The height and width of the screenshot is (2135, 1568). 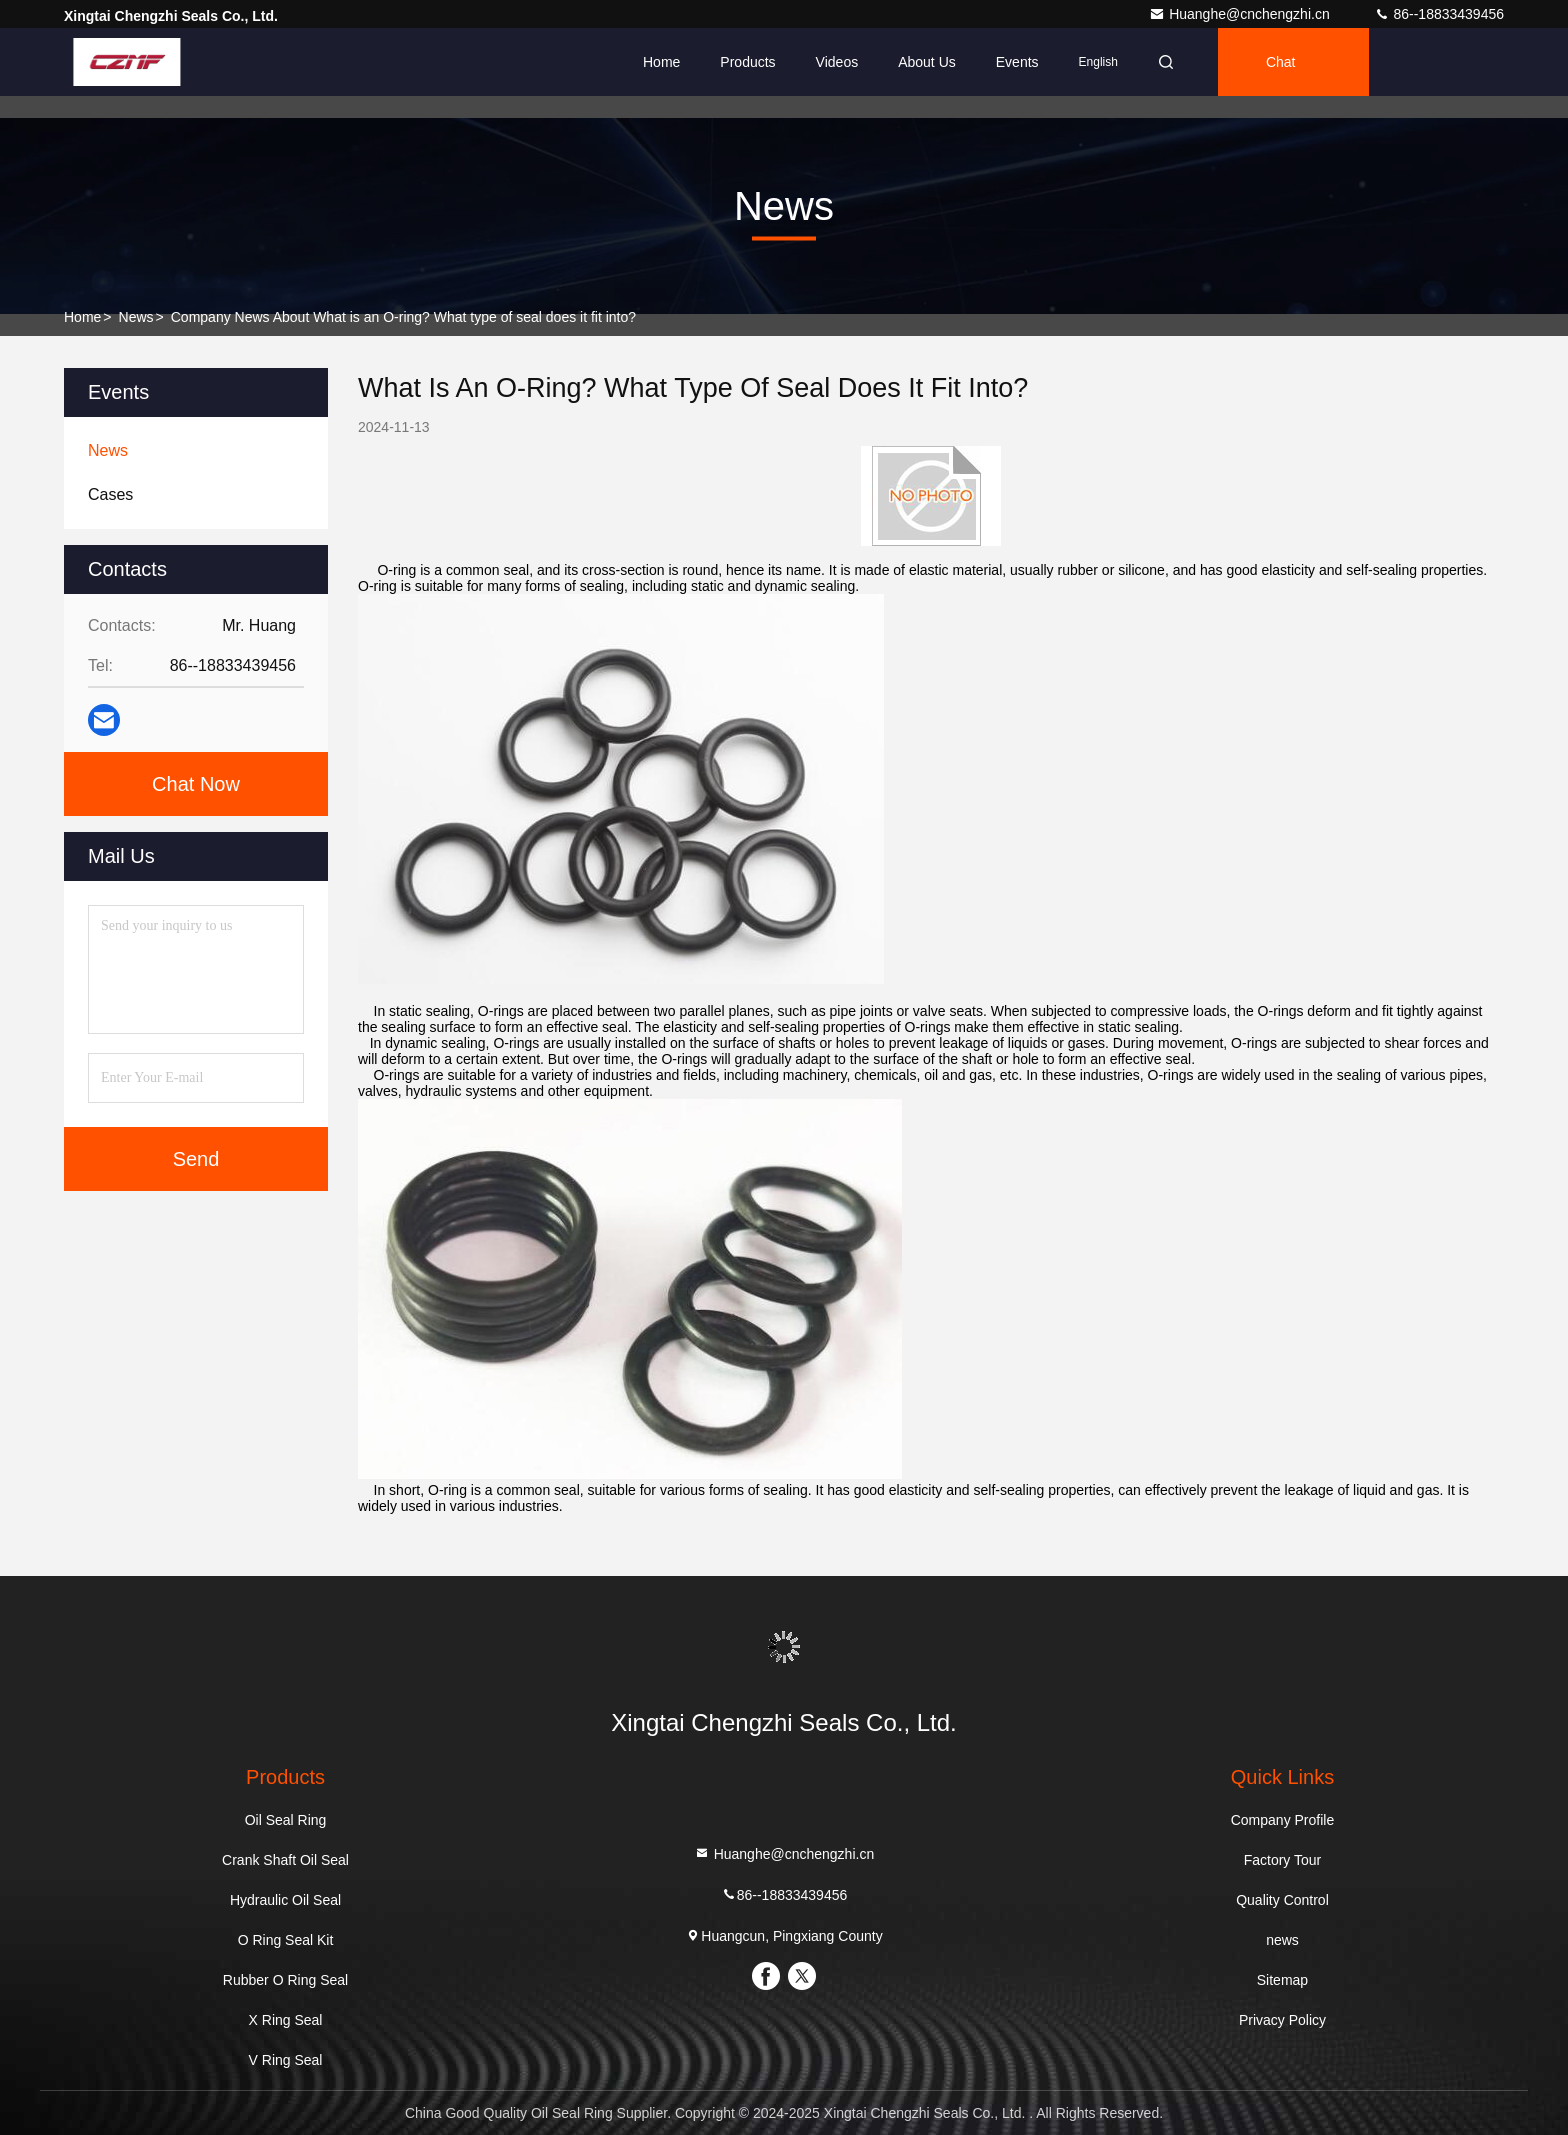 I want to click on Sitemap, so click(x=1282, y=1980).